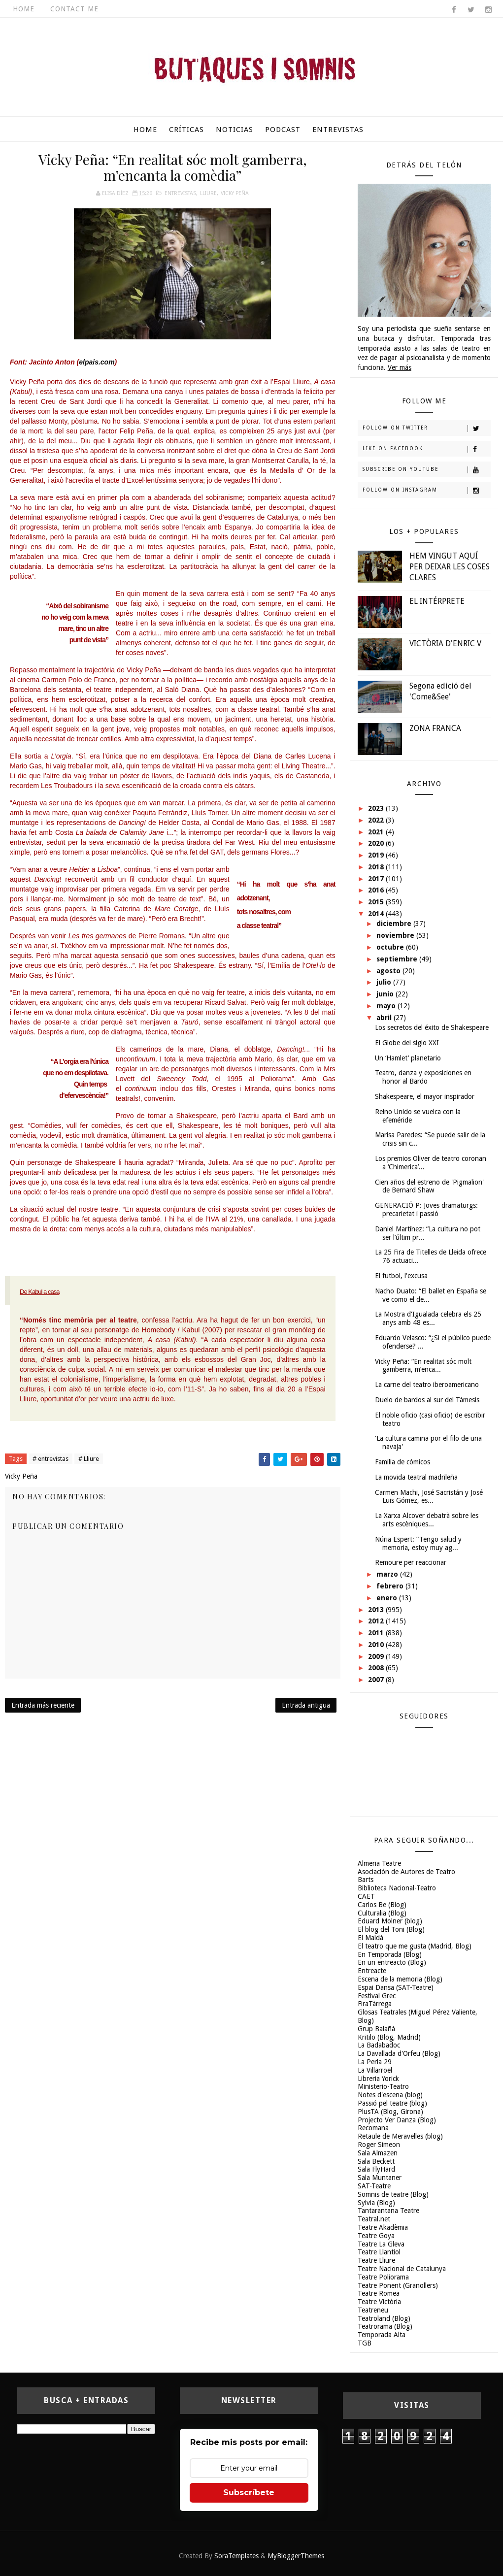 This screenshot has height=2576, width=503. I want to click on Biblioteca Nacional-Teatro, so click(397, 1888).